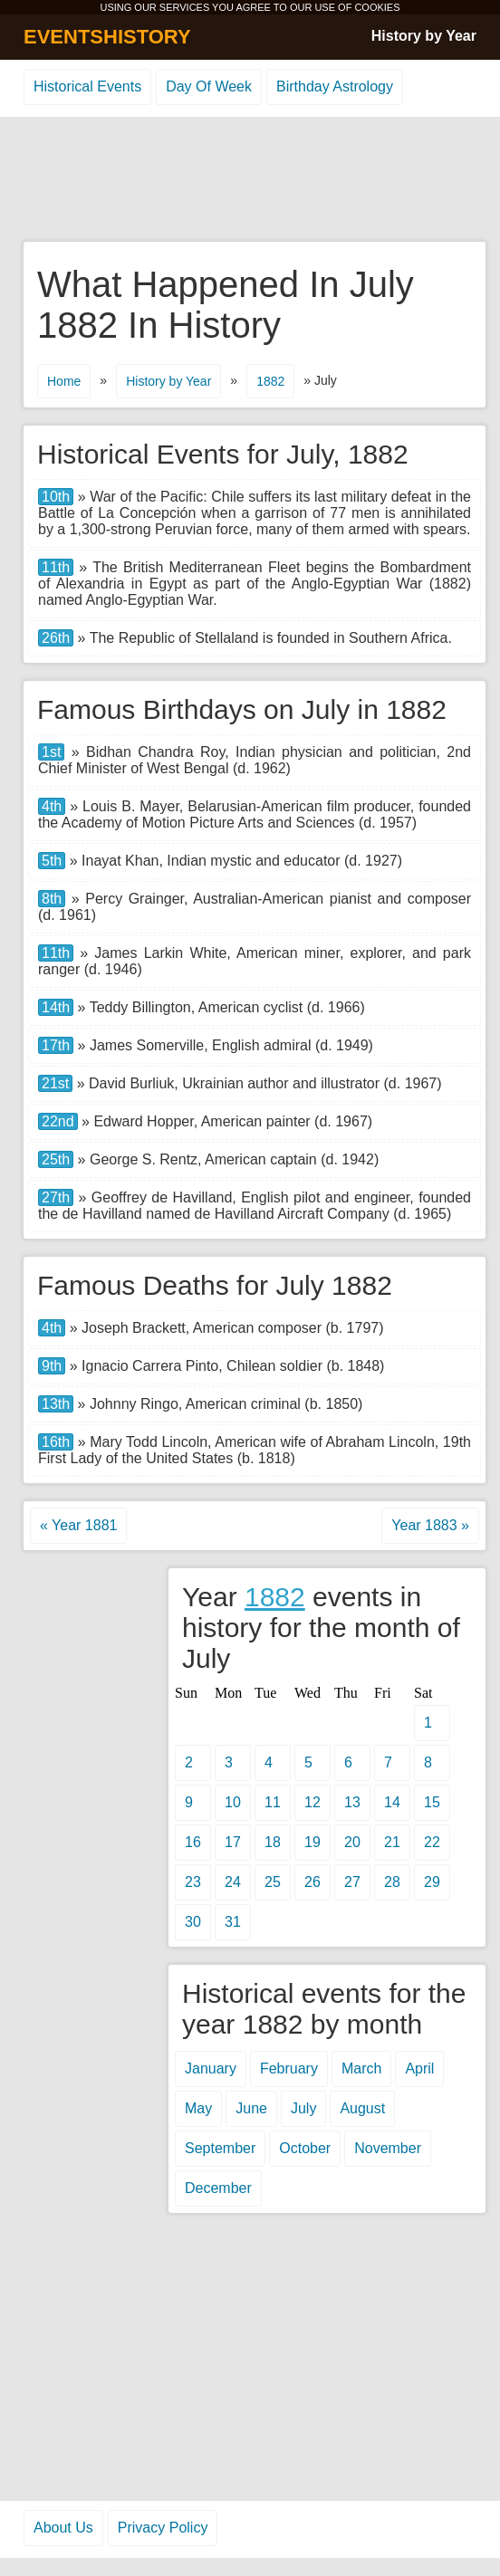 This screenshot has height=2576, width=500. Describe the element at coordinates (233, 1882) in the screenshot. I see `24` at that location.